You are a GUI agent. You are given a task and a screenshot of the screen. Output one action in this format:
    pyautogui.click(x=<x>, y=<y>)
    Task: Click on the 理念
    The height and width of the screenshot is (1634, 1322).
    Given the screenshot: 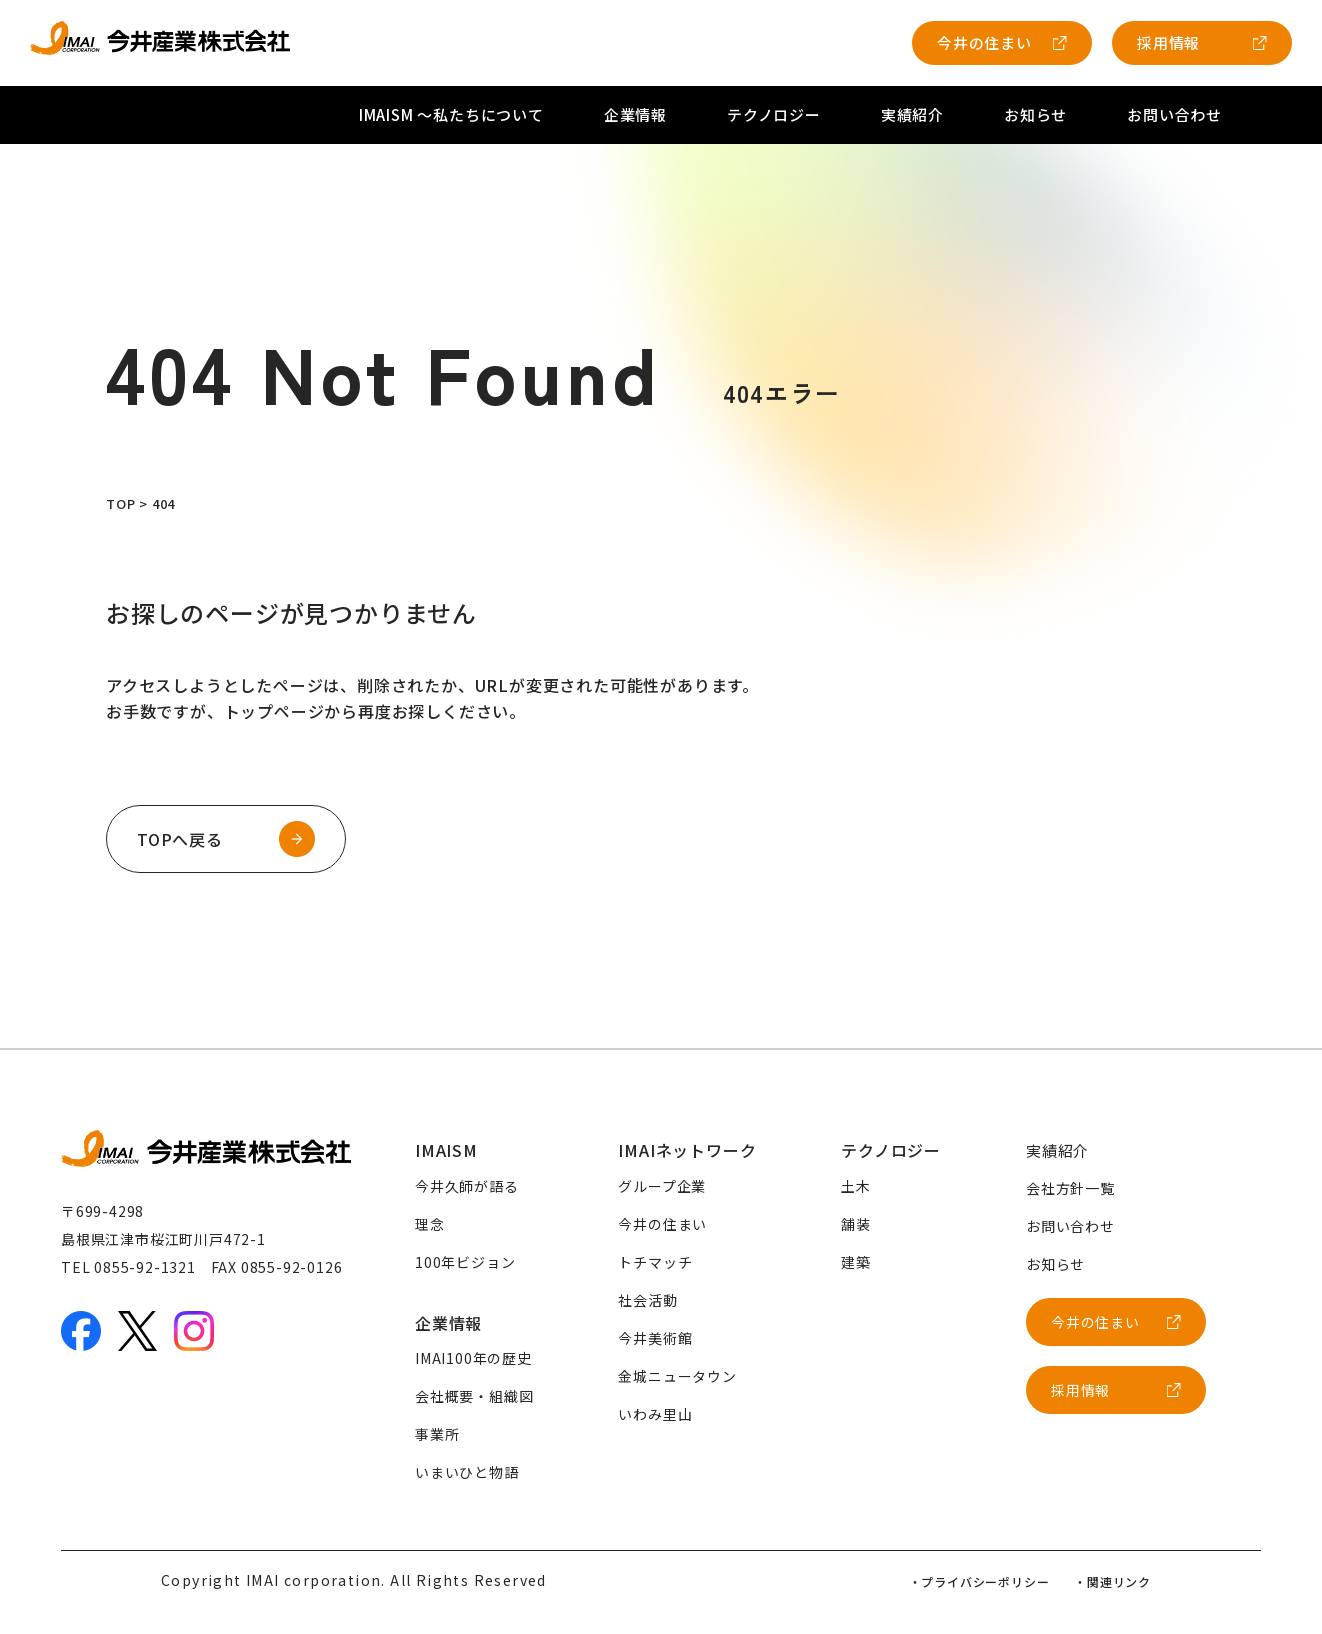 What is the action you would take?
    pyautogui.click(x=430, y=1224)
    